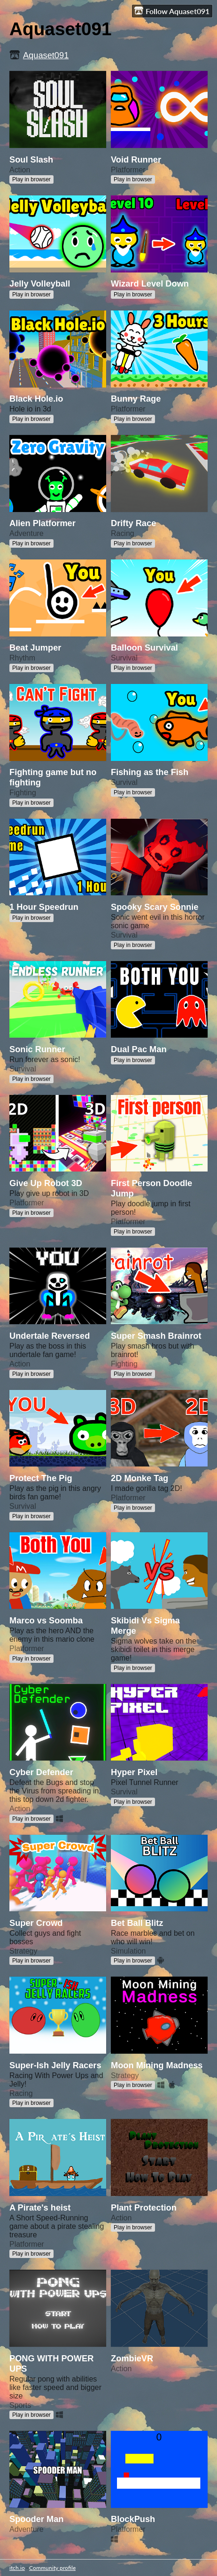 Image resolution: width=217 pixels, height=2576 pixels. I want to click on Jelly Volleyball, so click(39, 283).